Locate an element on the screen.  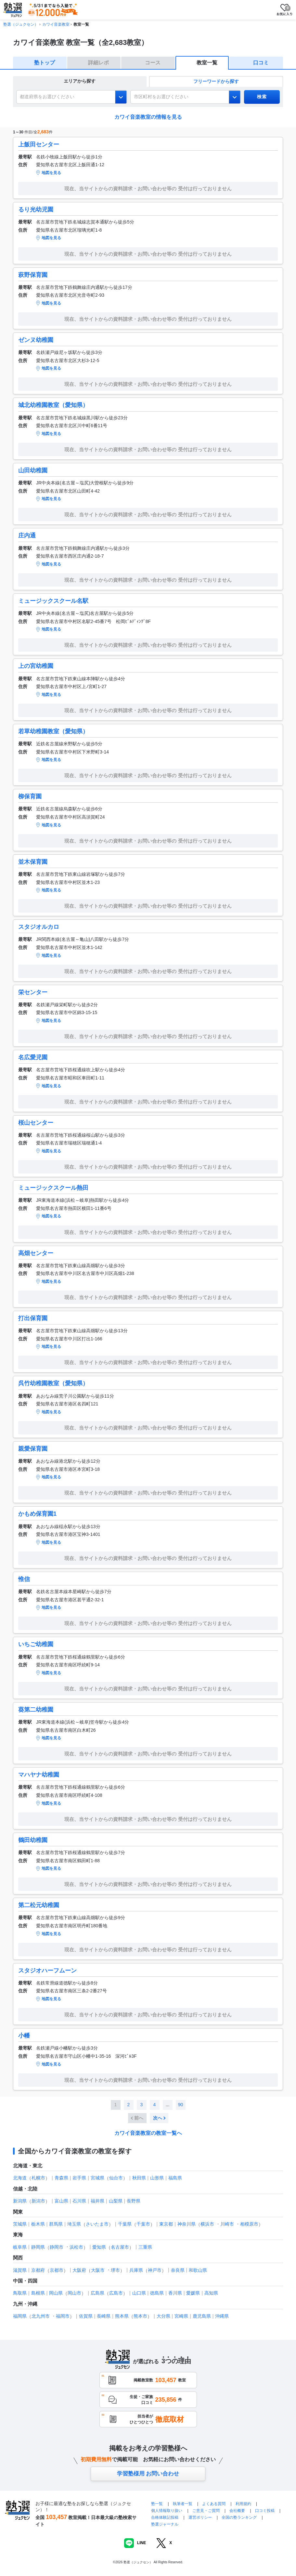
石川県 is located at coordinates (79, 2200).